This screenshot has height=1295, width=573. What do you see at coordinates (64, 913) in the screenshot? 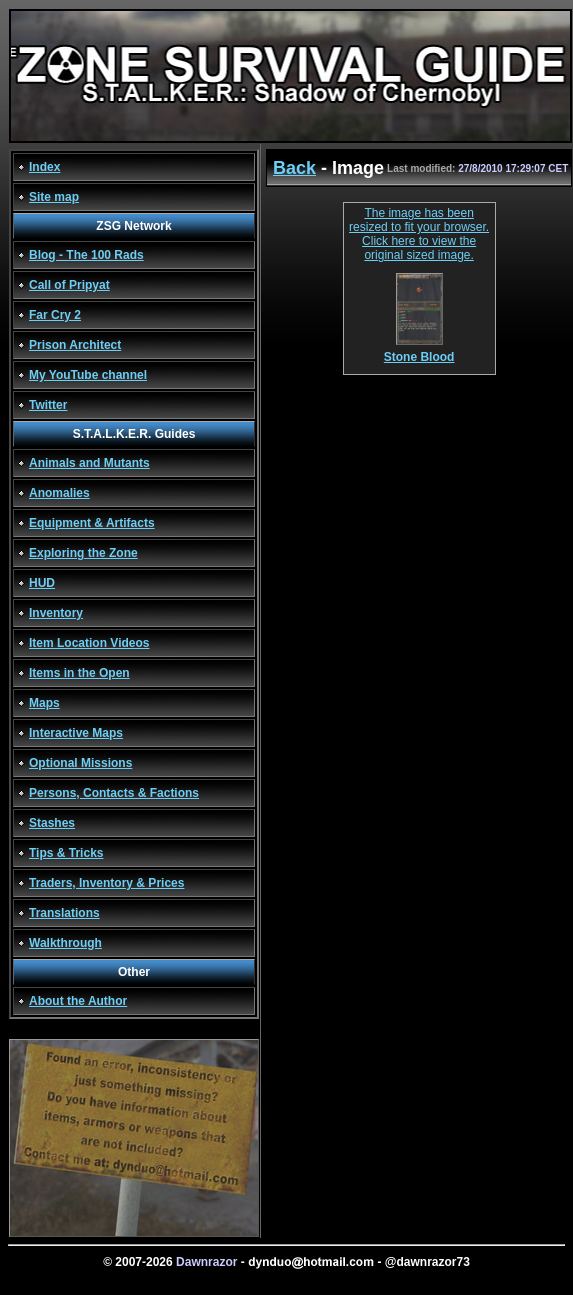
I see `Translations` at bounding box center [64, 913].